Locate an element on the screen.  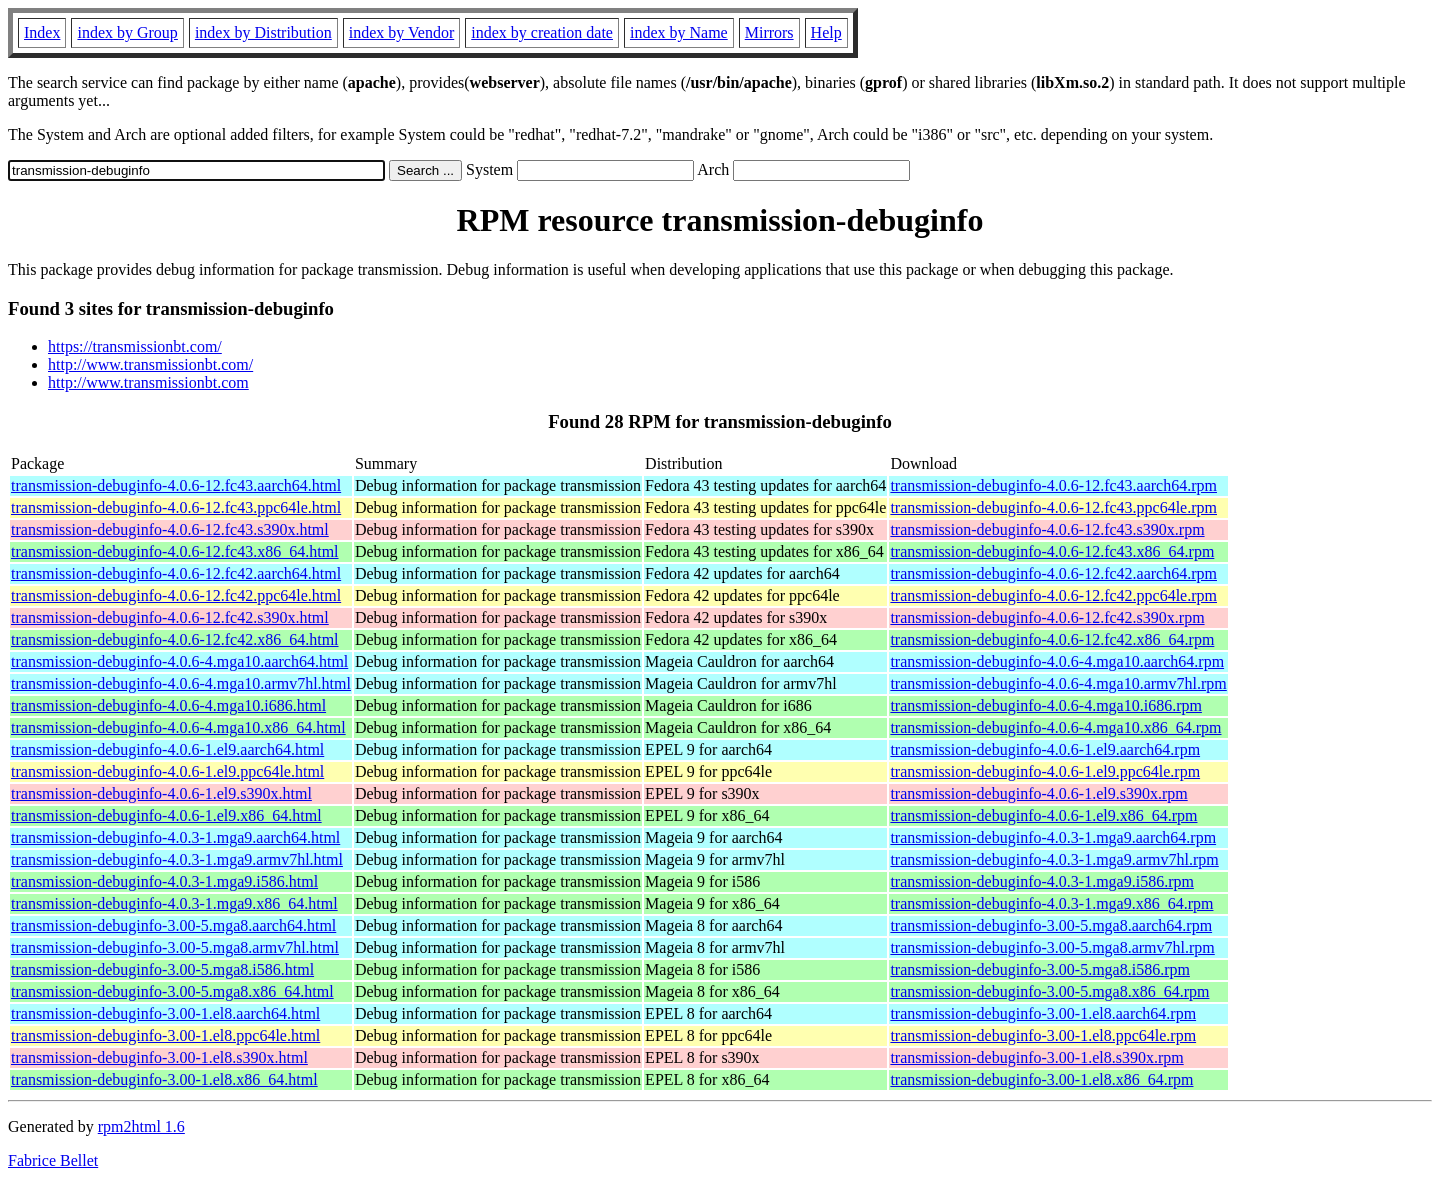
transmission-debuginfo-4.0.3-1.mga9.aarch64.html is located at coordinates (175, 837).